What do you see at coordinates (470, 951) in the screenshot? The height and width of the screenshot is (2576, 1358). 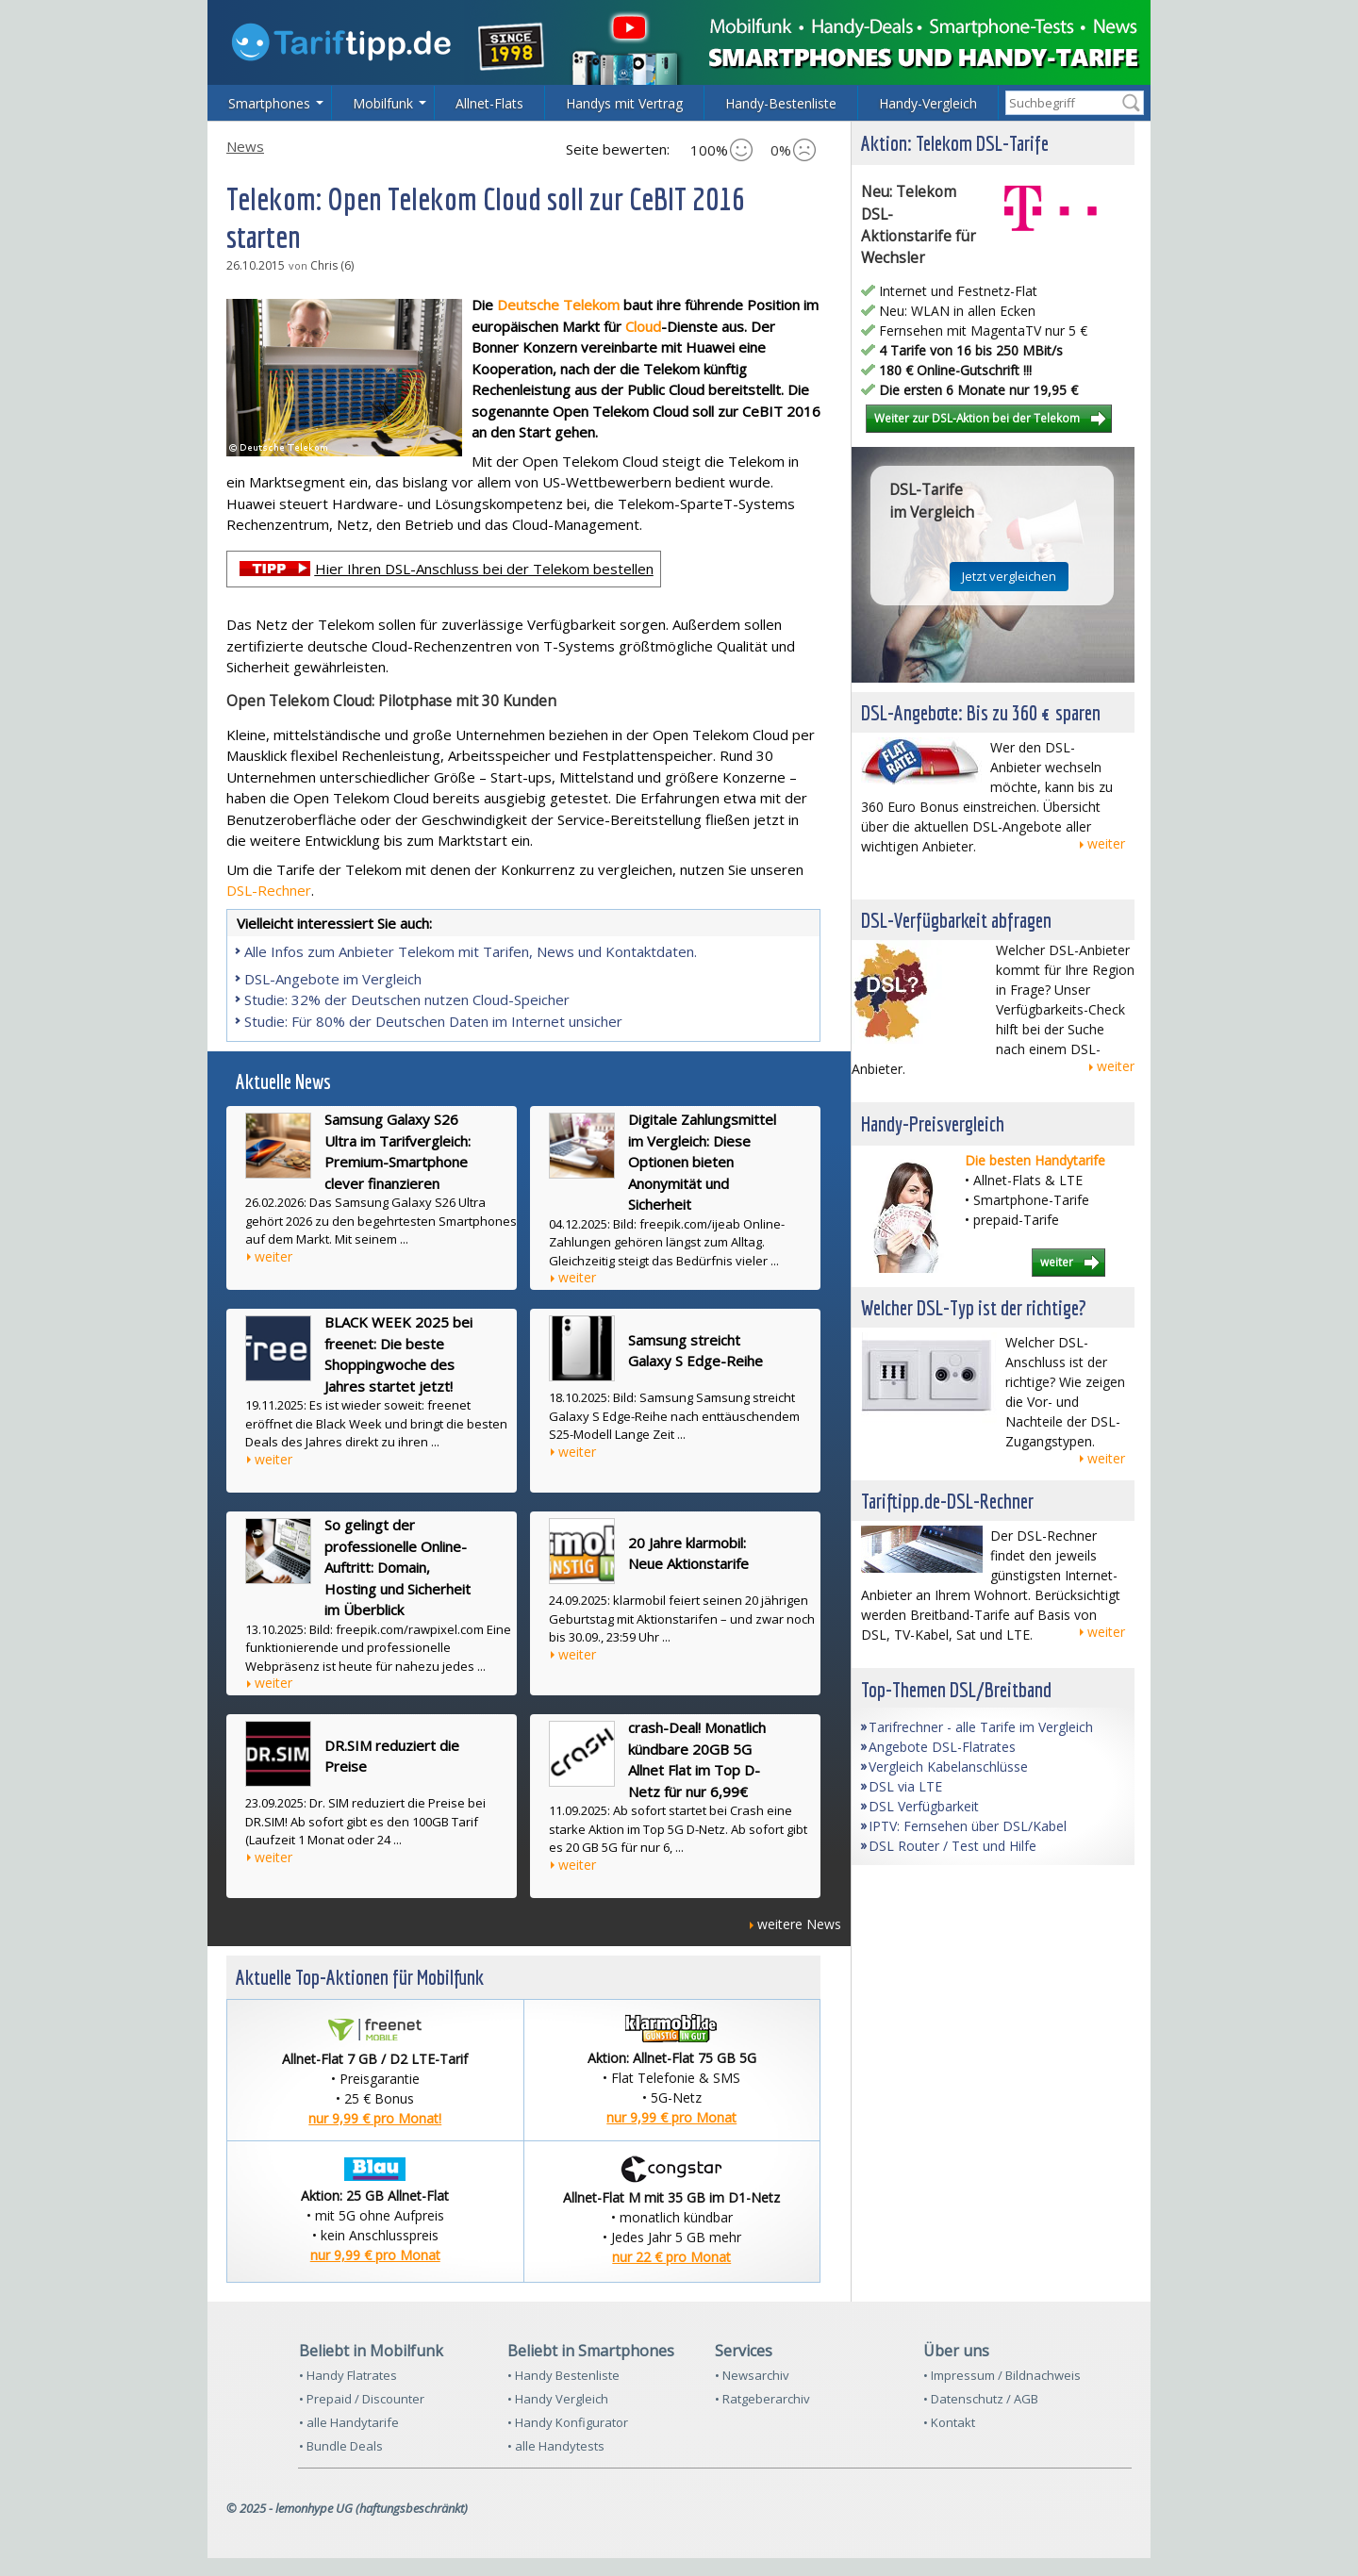 I see `Alle Infos zum Anbieter Telekom mit Tarifen, News und Kontaktdaten.` at bounding box center [470, 951].